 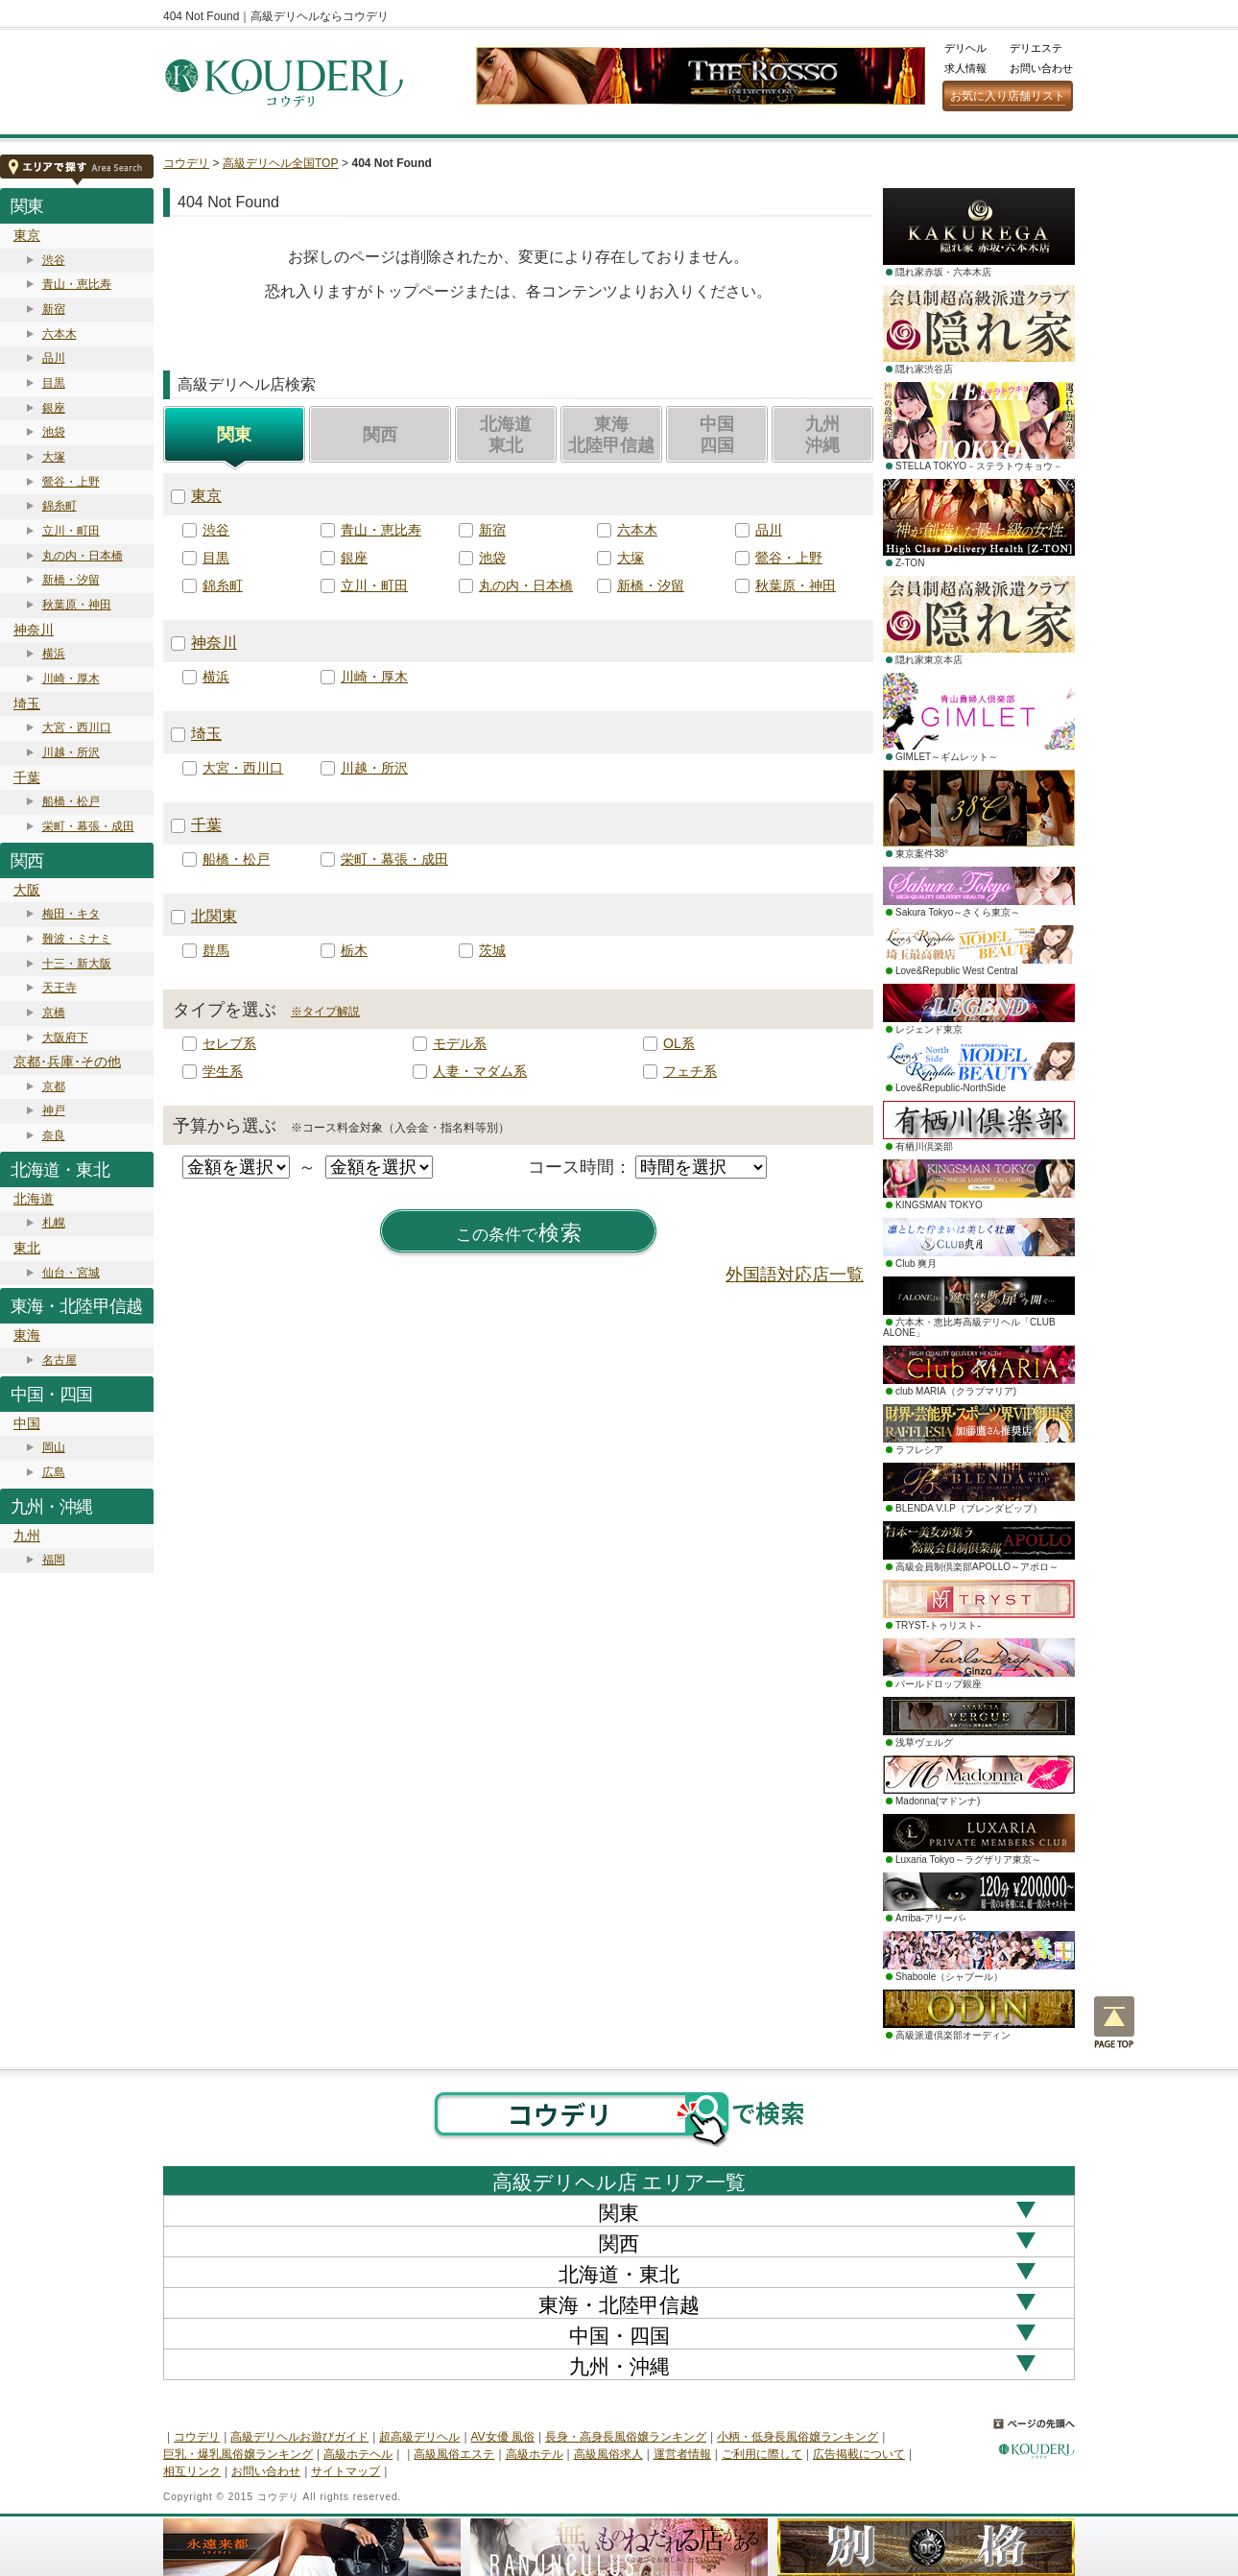 What do you see at coordinates (53, 1447) in the screenshot?
I see `岡山` at bounding box center [53, 1447].